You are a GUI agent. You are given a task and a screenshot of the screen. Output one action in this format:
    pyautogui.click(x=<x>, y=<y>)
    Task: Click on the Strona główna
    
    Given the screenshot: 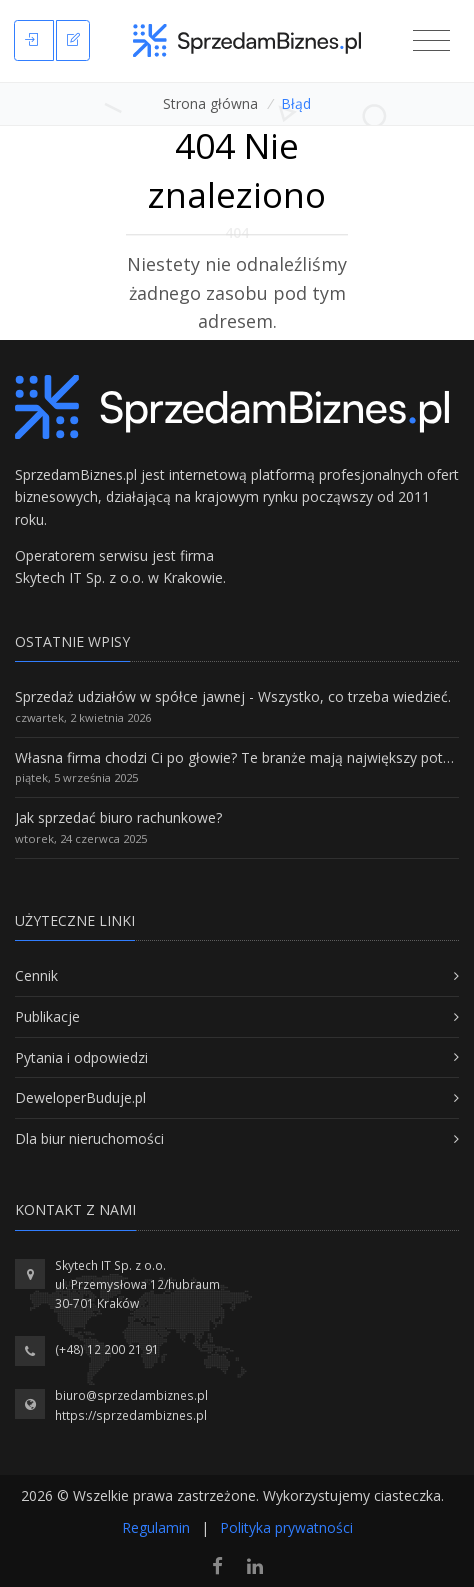 What is the action you would take?
    pyautogui.click(x=210, y=103)
    